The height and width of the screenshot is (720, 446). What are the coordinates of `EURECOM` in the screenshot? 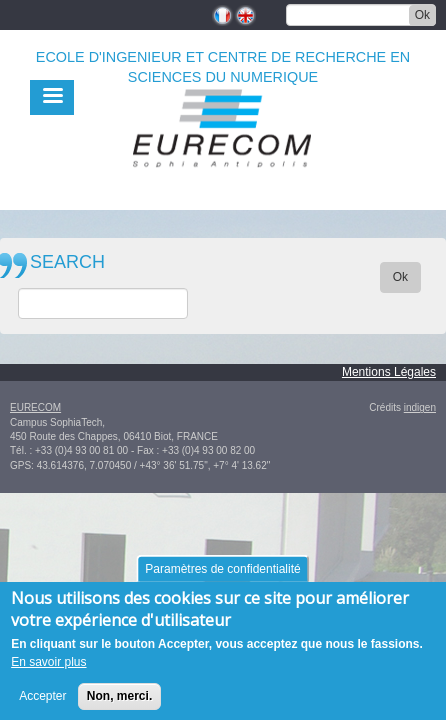 It's located at (35, 407).